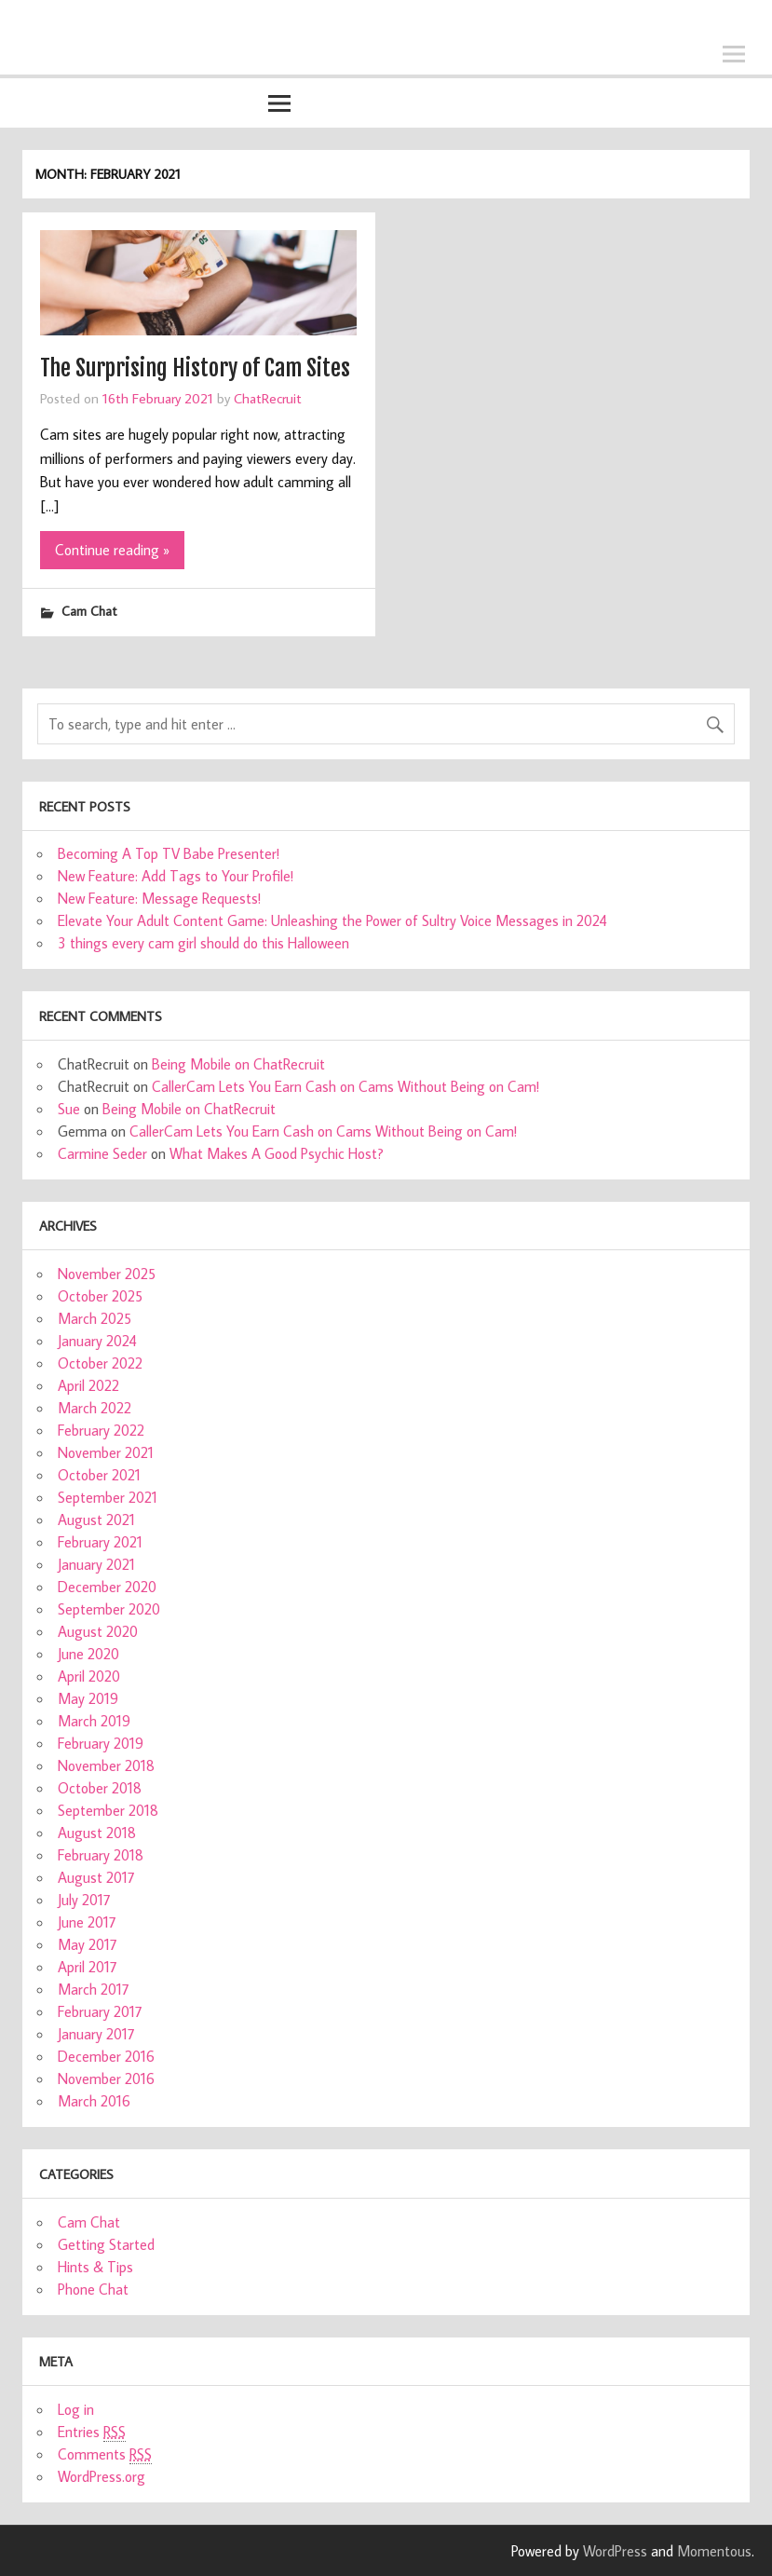 The width and height of the screenshot is (772, 2576). I want to click on February 2021, so click(100, 1542).